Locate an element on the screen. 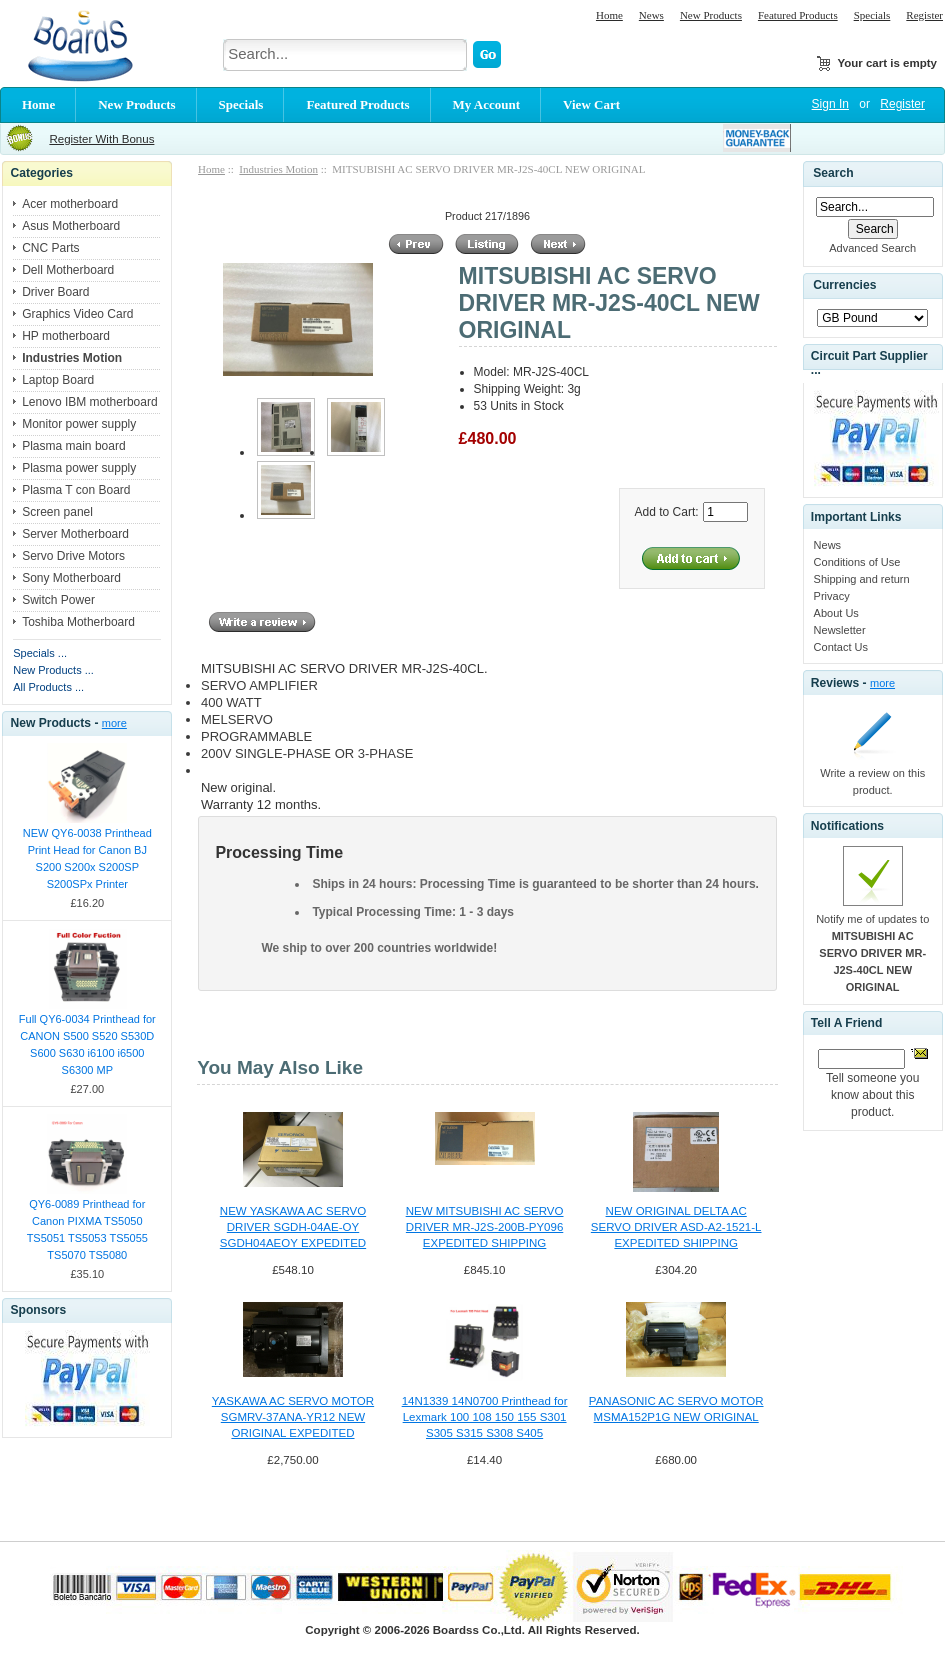  Servo Drive Motors is located at coordinates (73, 556).